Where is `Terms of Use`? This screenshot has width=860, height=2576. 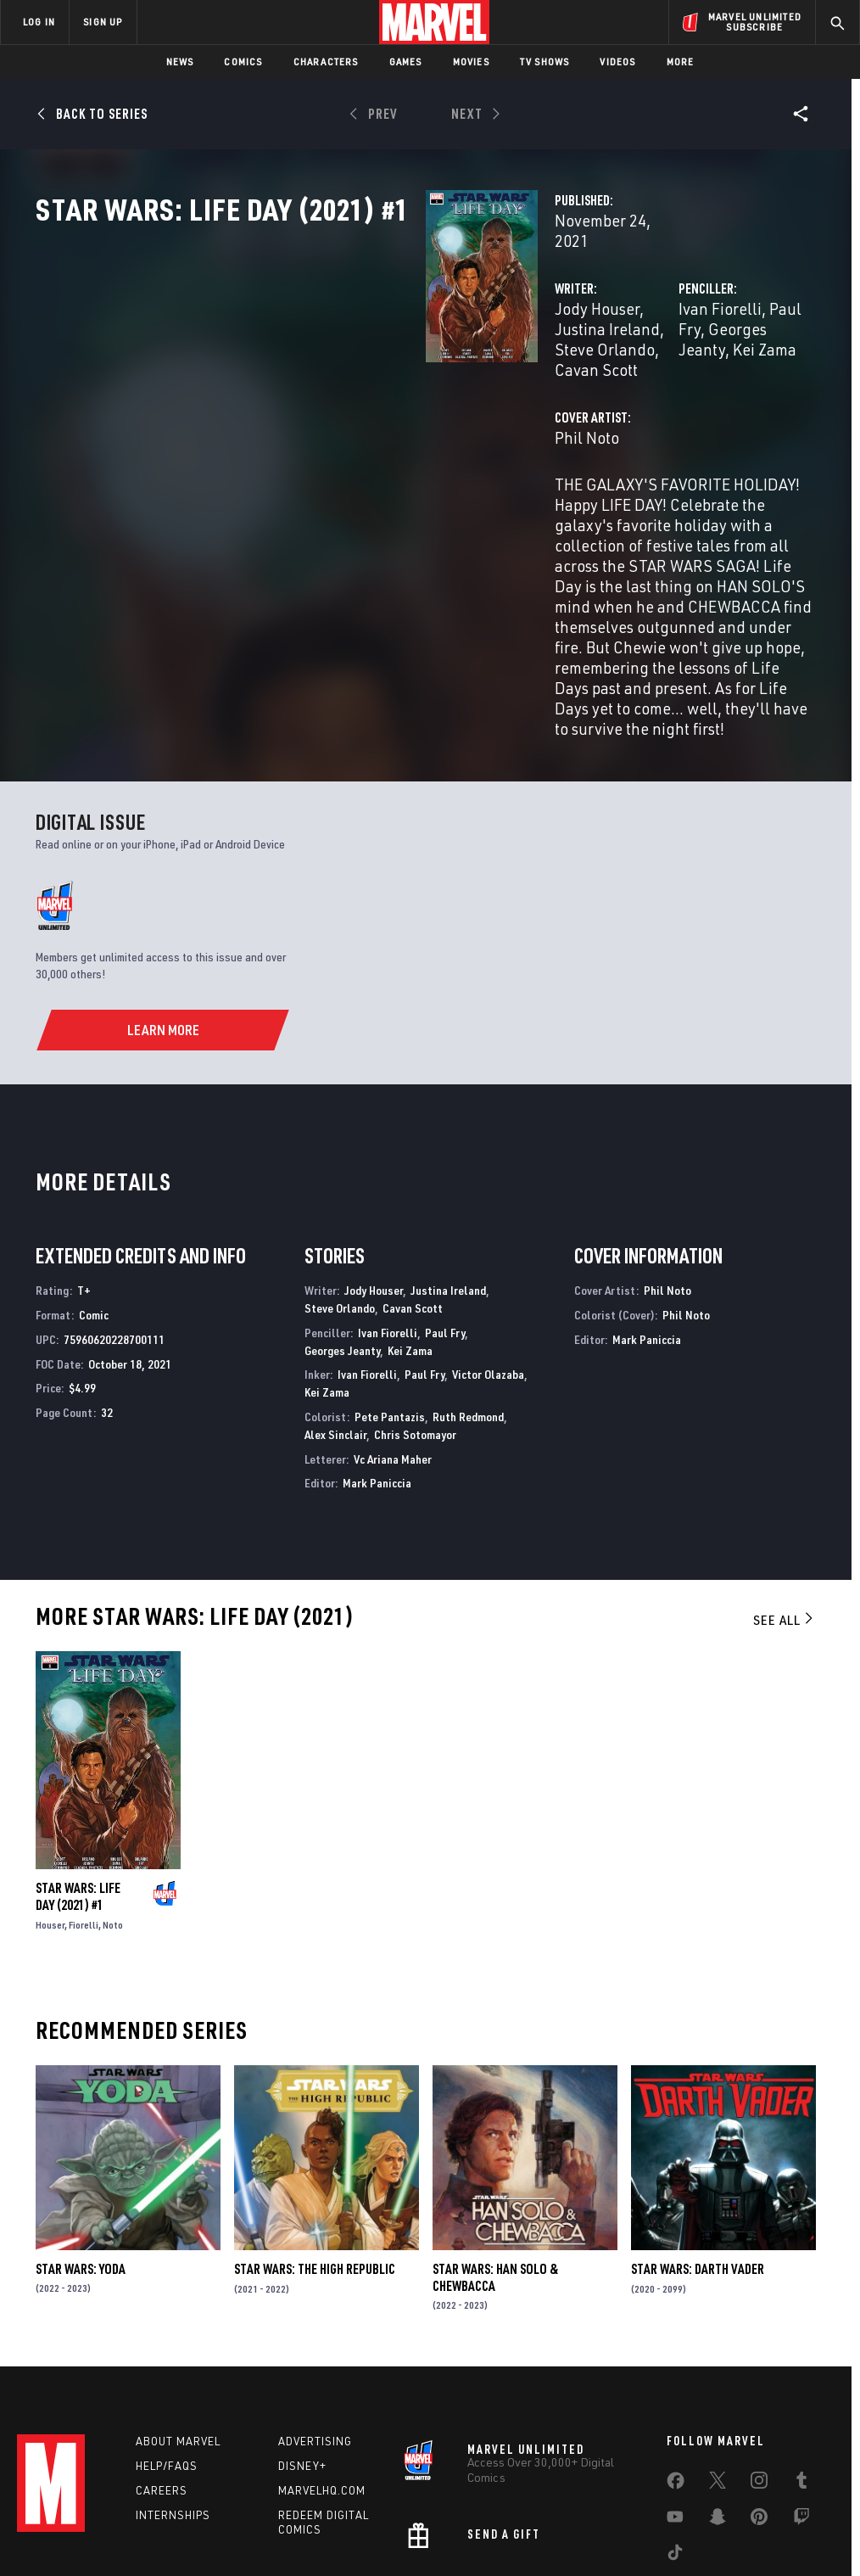
Terms of Use is located at coordinates (73, 2514).